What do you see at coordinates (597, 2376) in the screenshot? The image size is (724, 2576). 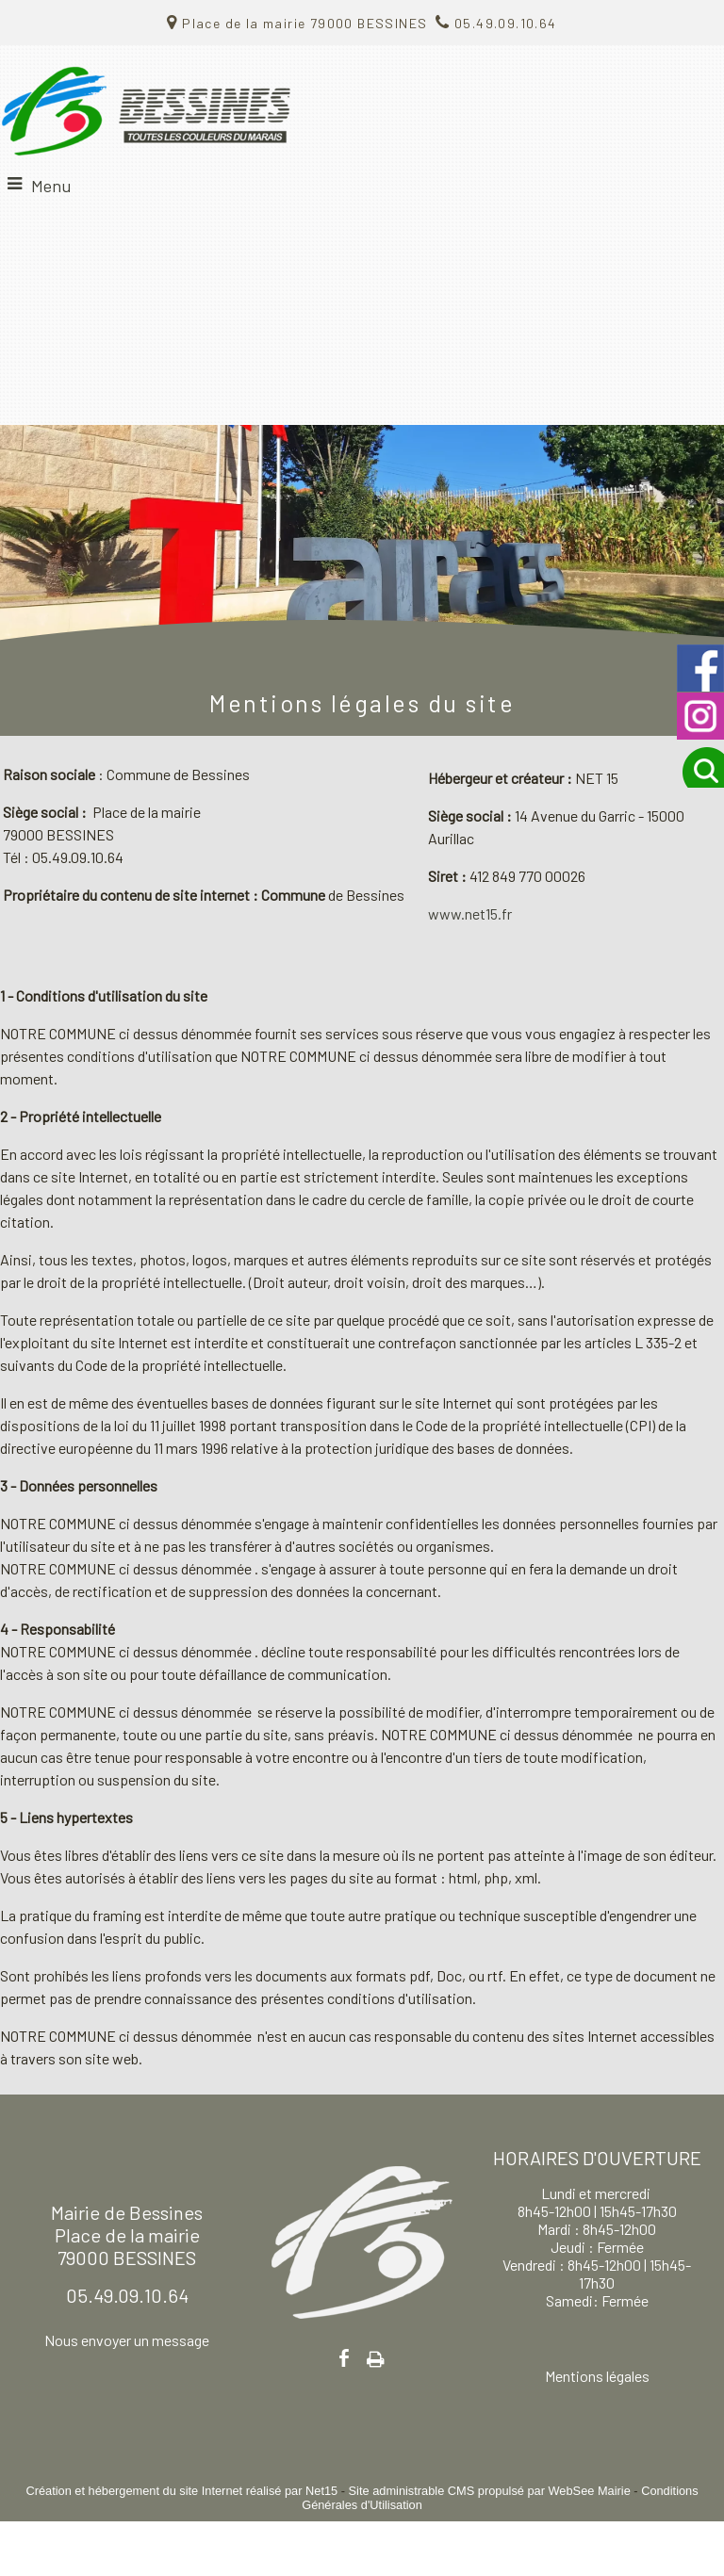 I see `Mentions légales` at bounding box center [597, 2376].